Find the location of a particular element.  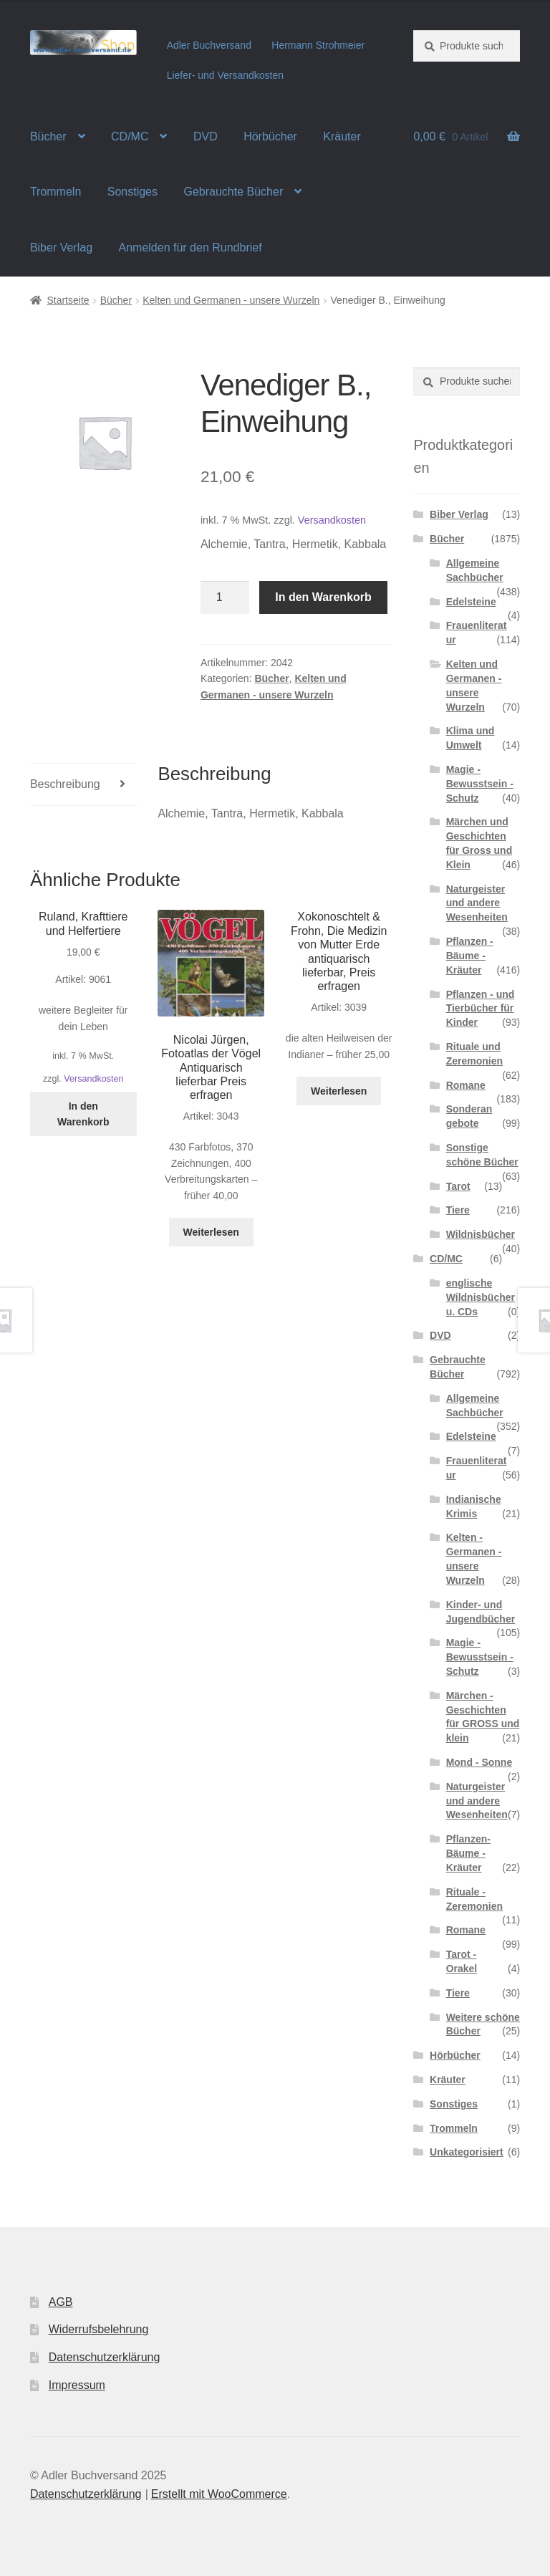

Edelsteine is located at coordinates (471, 601).